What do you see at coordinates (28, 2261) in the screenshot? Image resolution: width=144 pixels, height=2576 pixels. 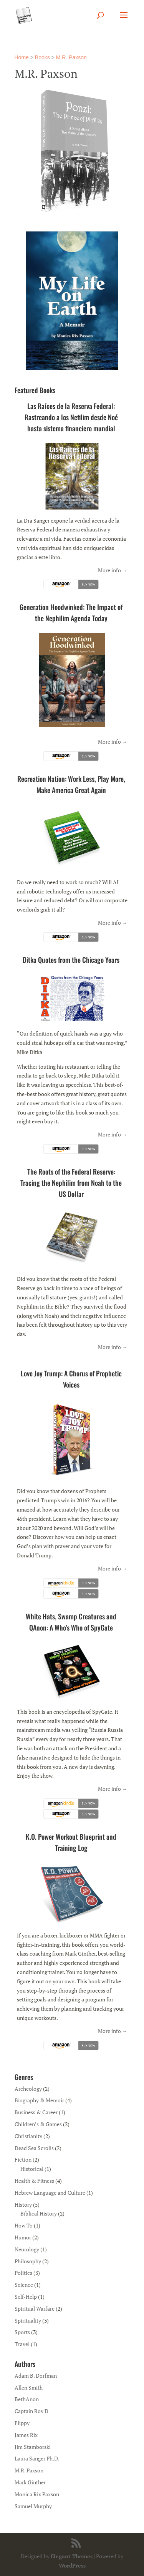 I see `Philosophy` at bounding box center [28, 2261].